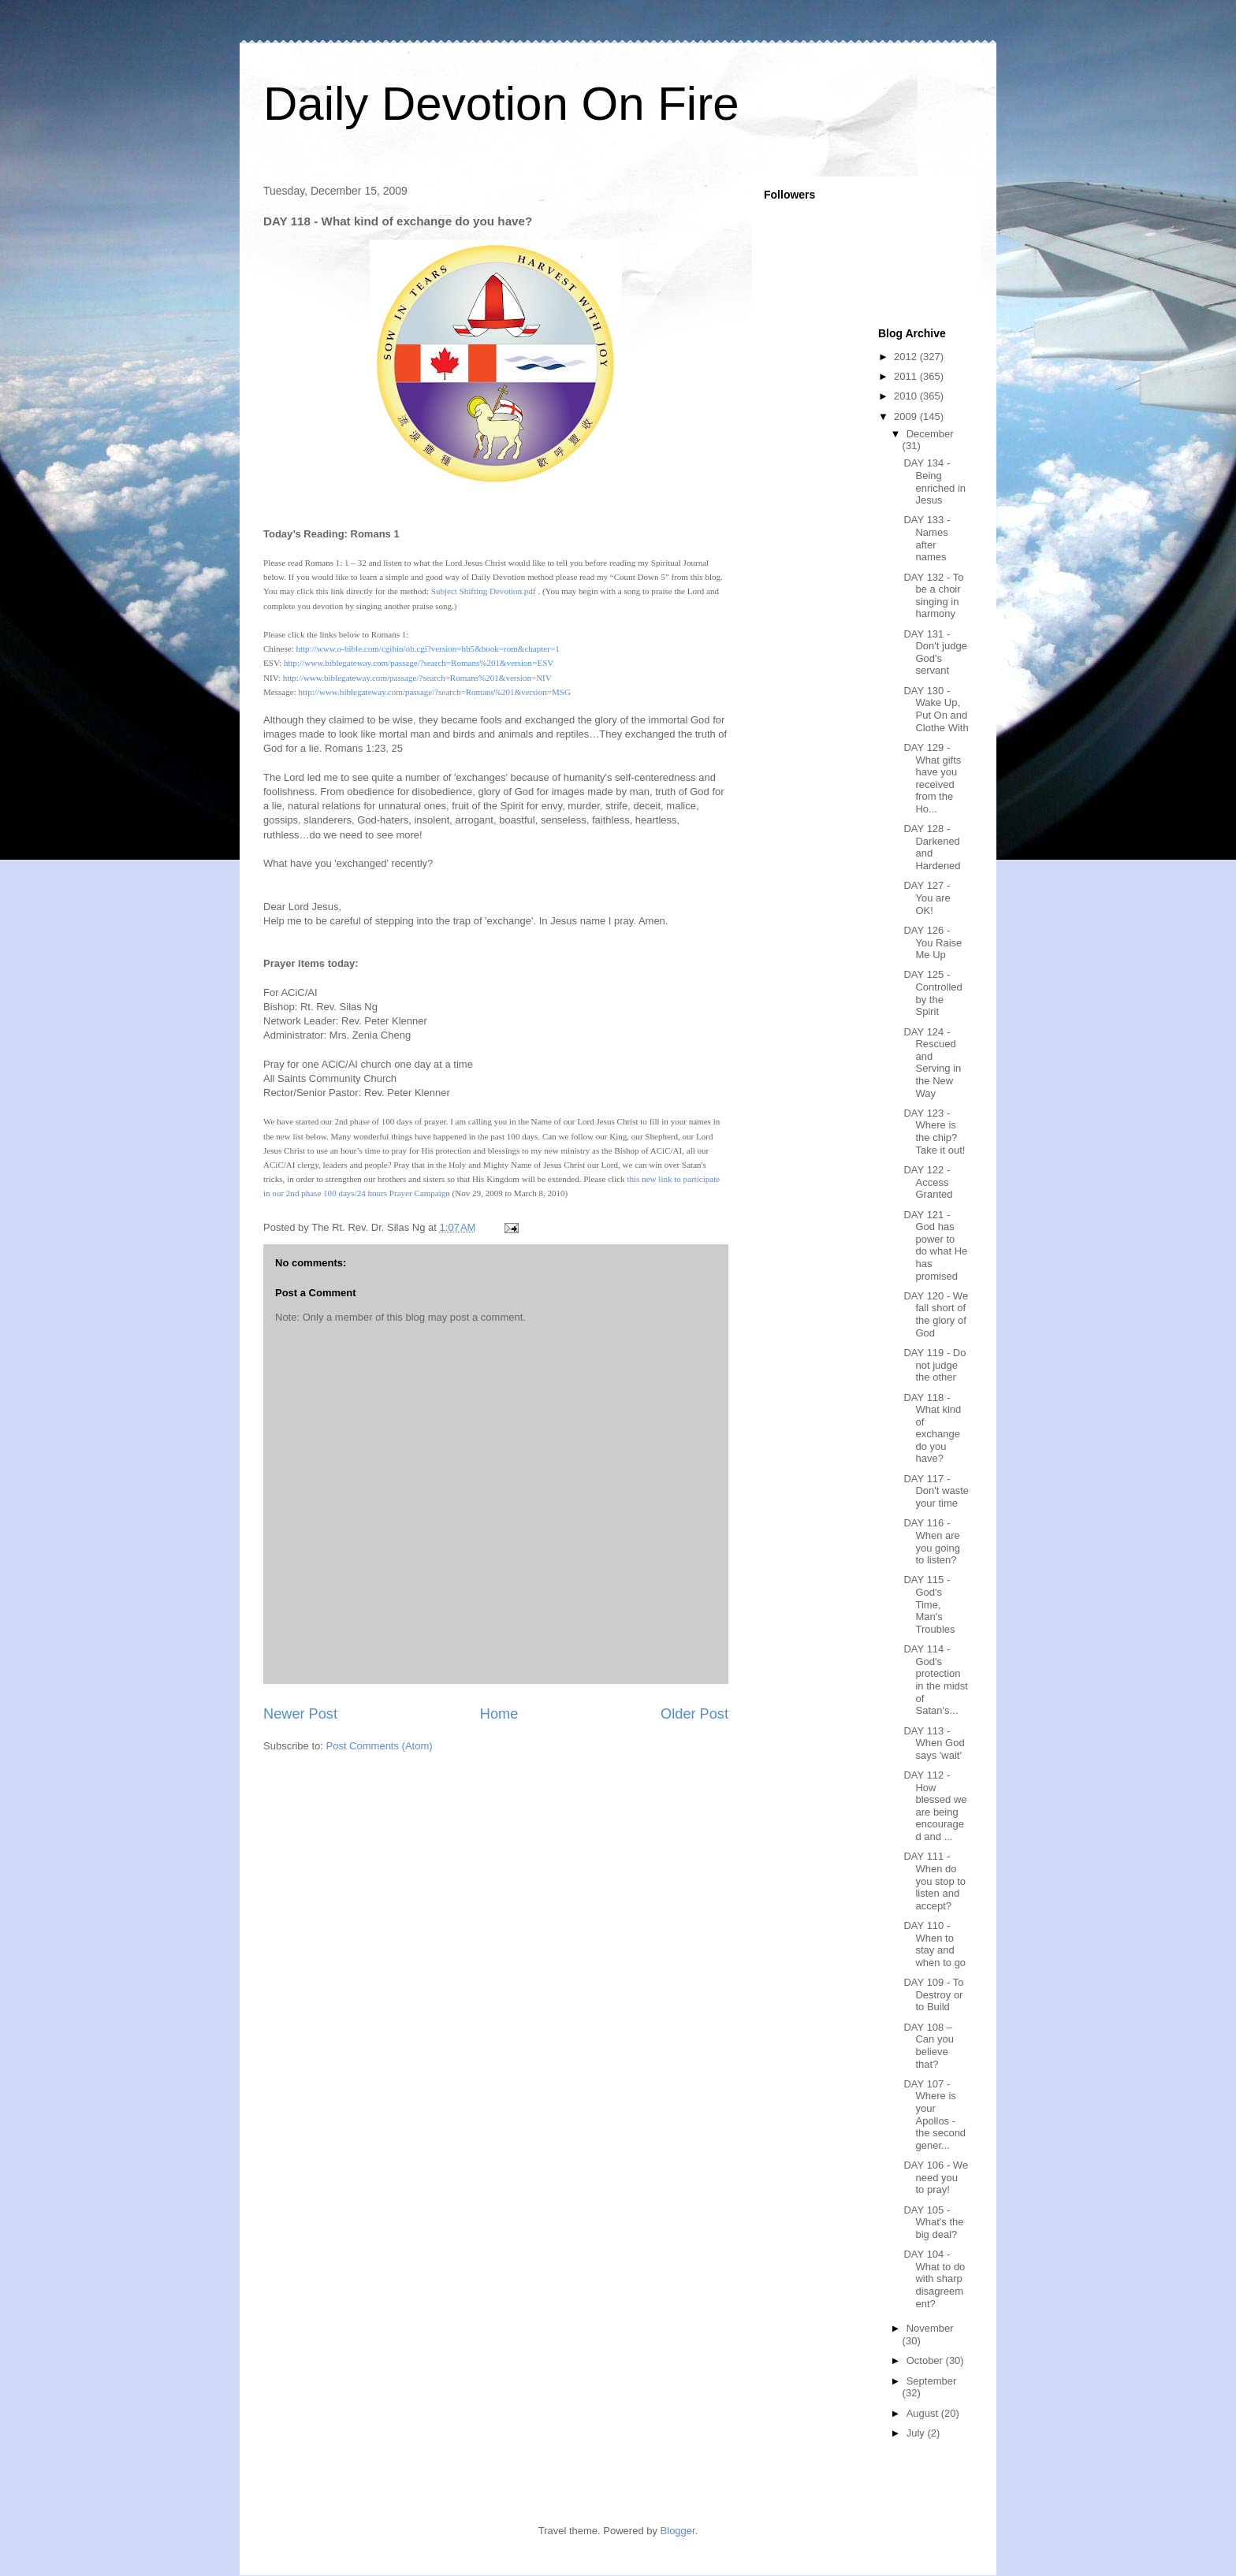 The width and height of the screenshot is (1236, 2576). What do you see at coordinates (934, 652) in the screenshot?
I see `DAY 131 - Don't judge God's servant` at bounding box center [934, 652].